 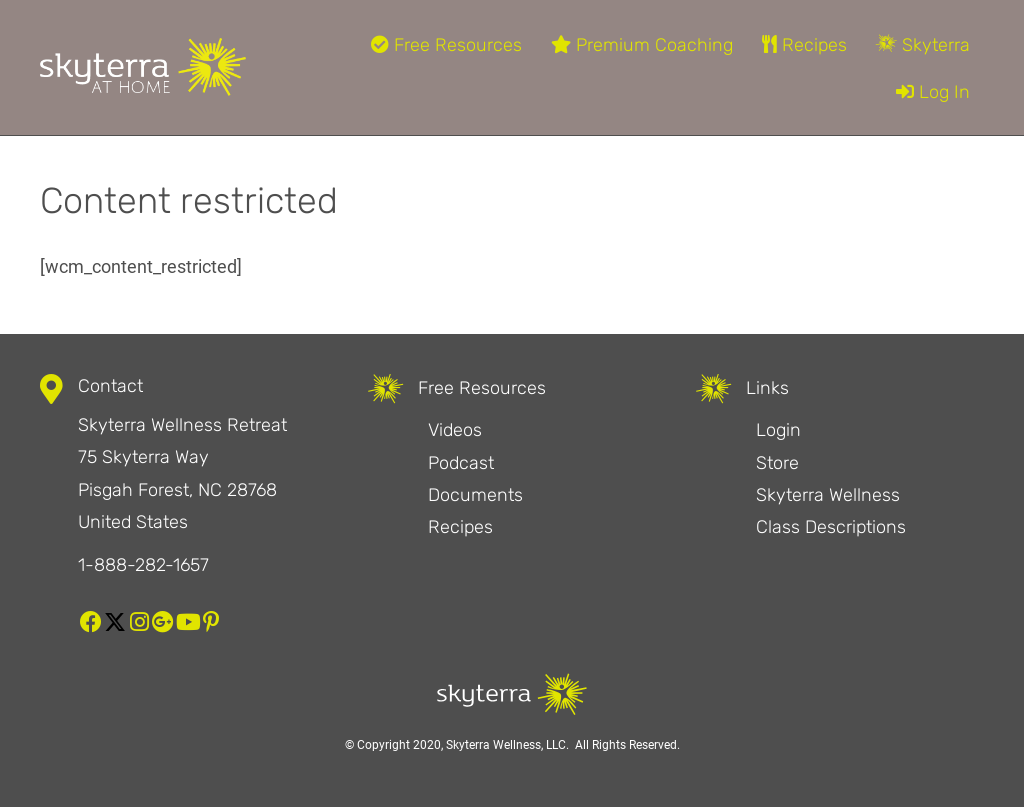 What do you see at coordinates (828, 495) in the screenshot?
I see `Skyterra Wellness` at bounding box center [828, 495].